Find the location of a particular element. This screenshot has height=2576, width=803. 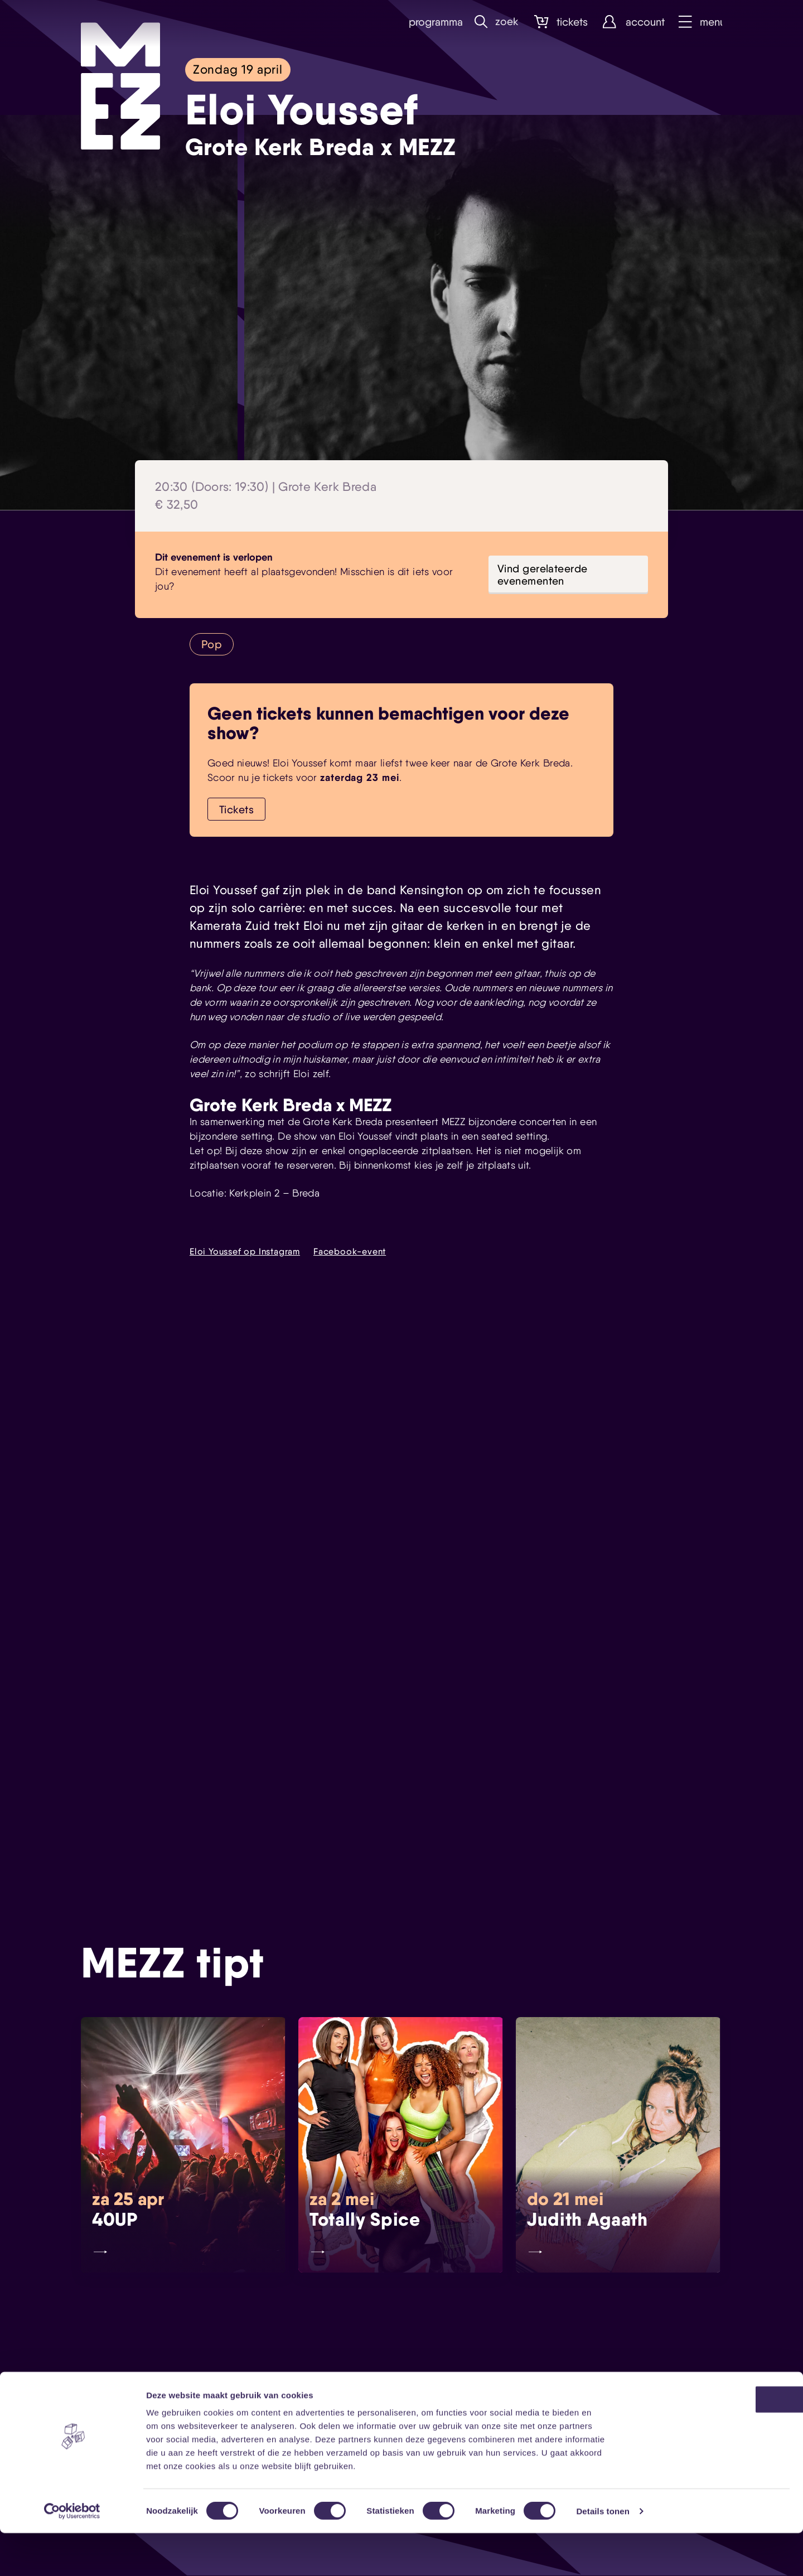

Account is located at coordinates (630, 22).